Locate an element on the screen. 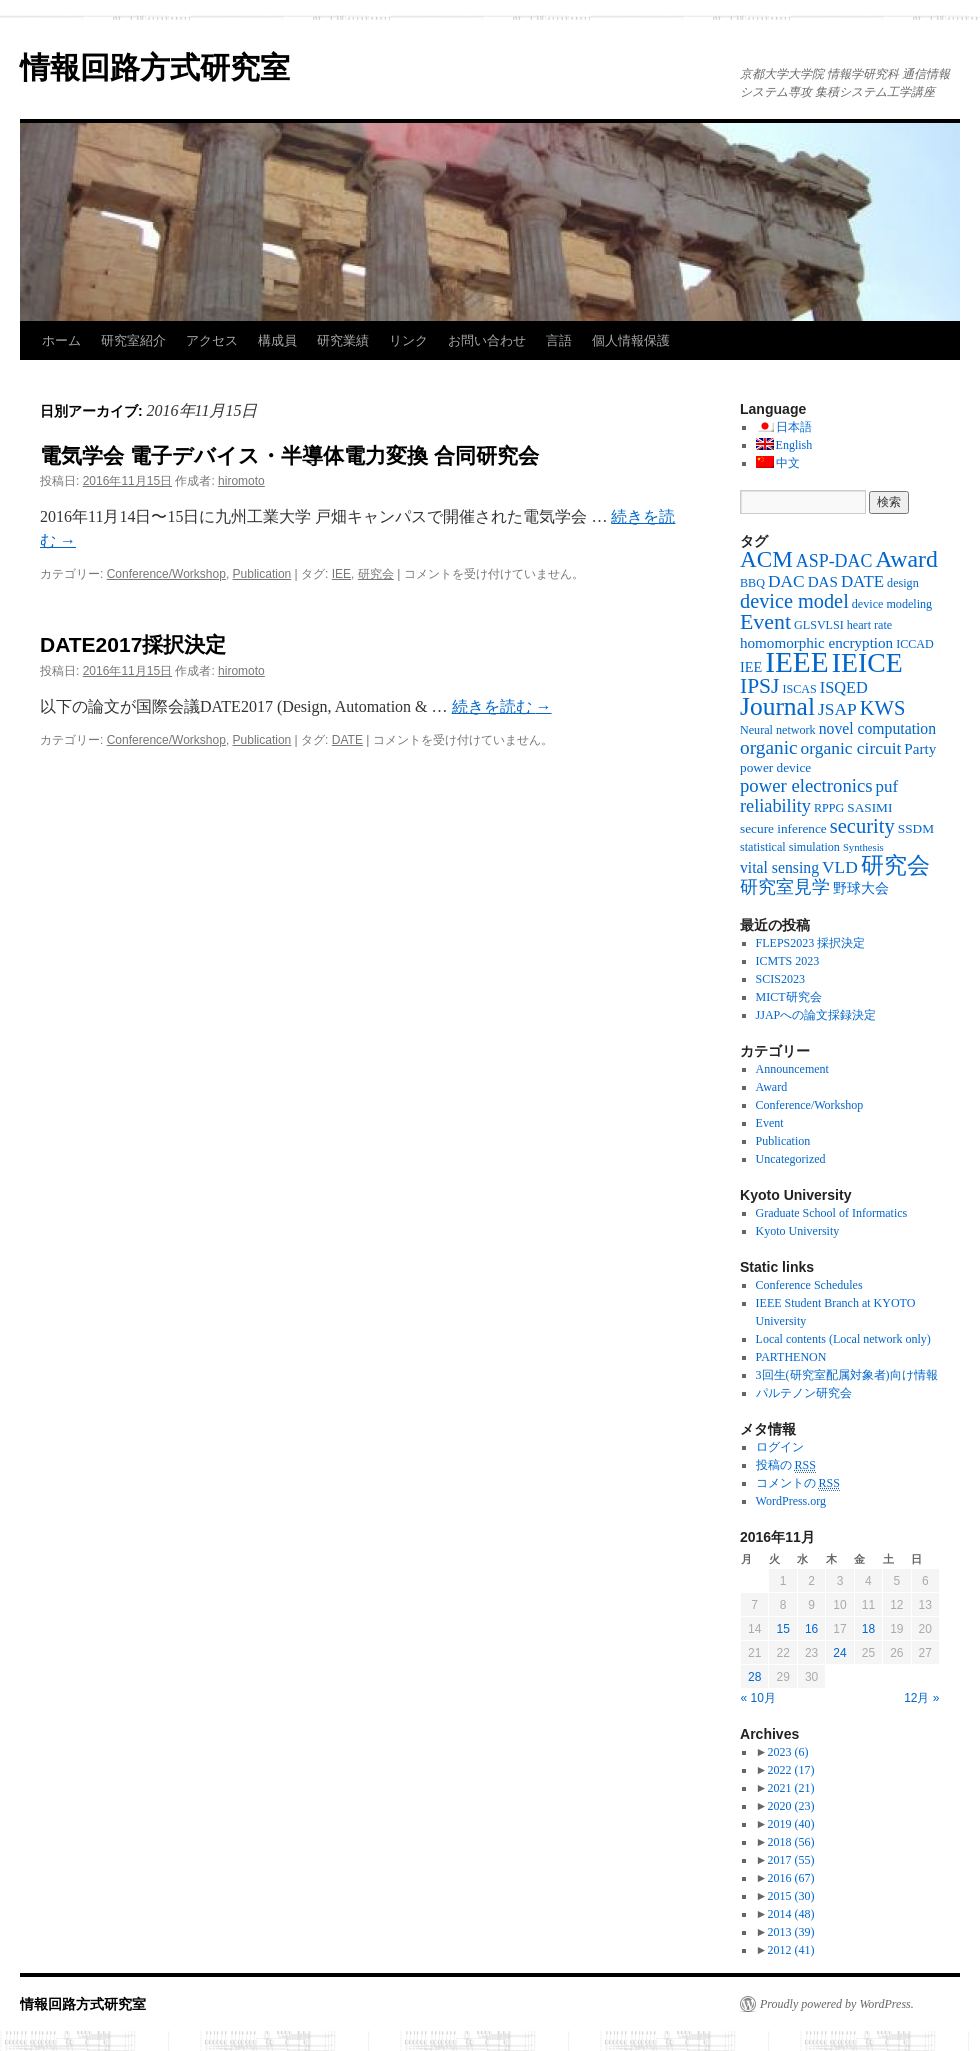 The image size is (980, 2051). 15 [2016年11月15日 に投稿を公開] is located at coordinates (782, 1629).